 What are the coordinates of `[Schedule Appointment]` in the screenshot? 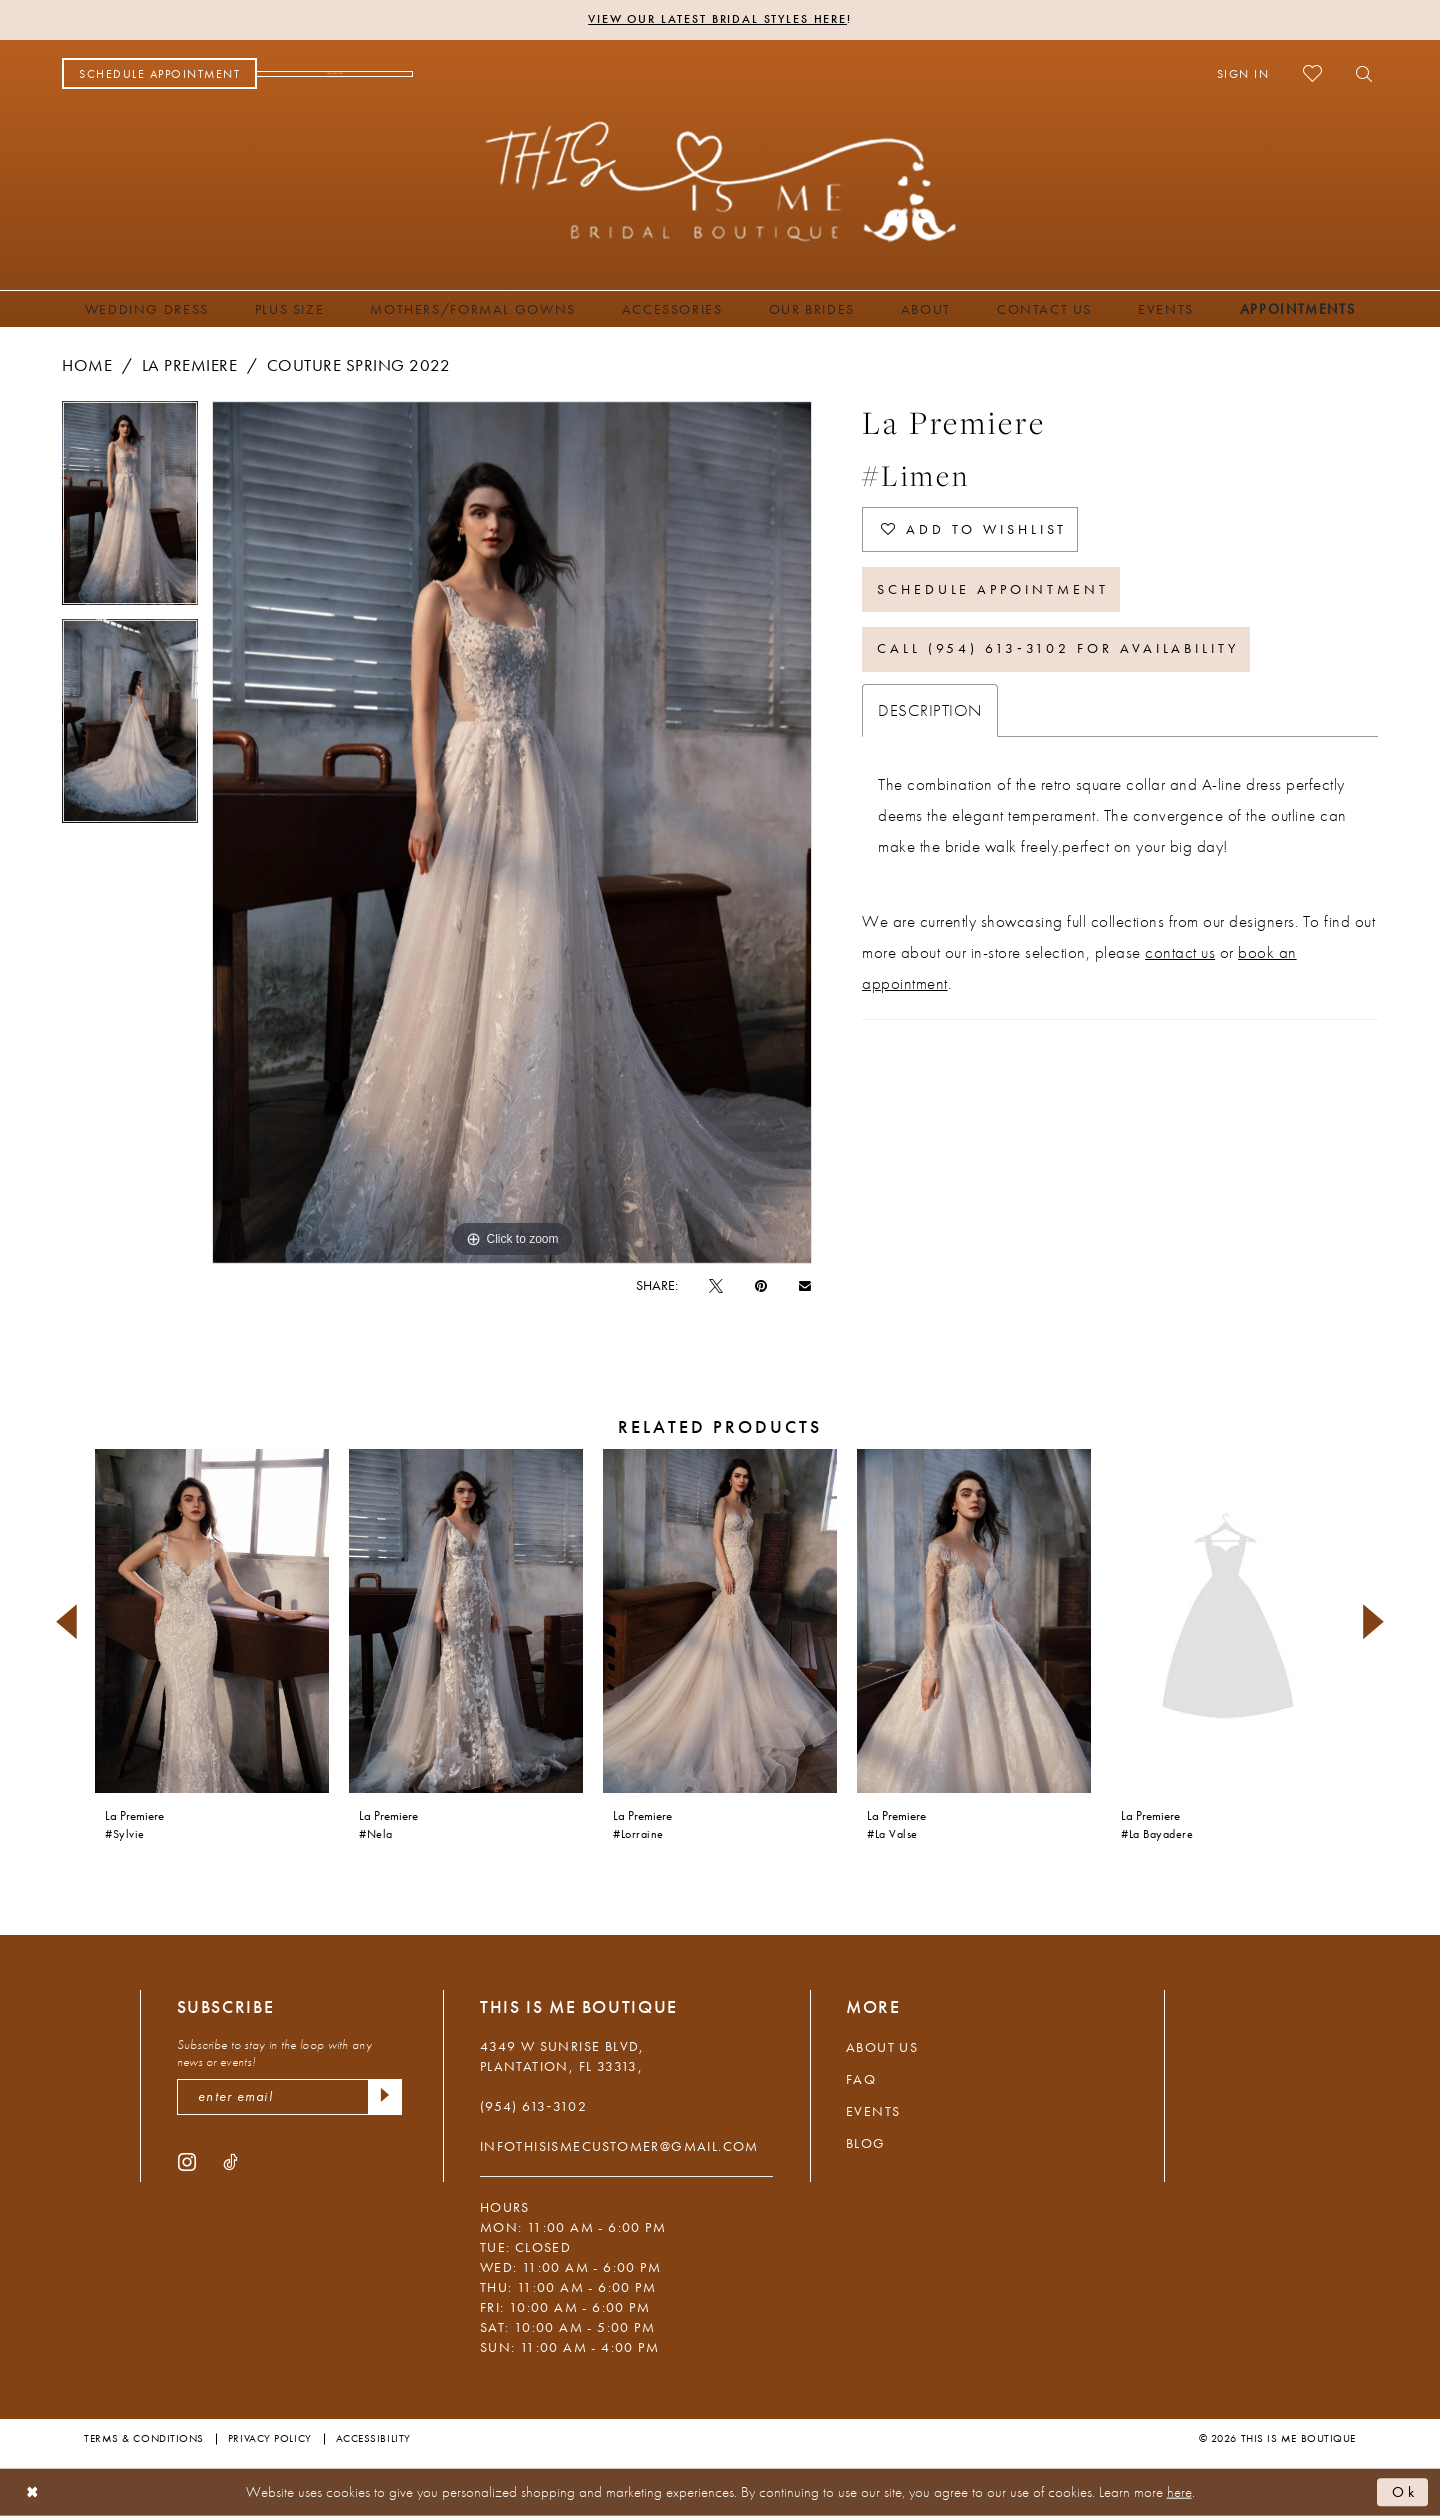 It's located at (159, 74).